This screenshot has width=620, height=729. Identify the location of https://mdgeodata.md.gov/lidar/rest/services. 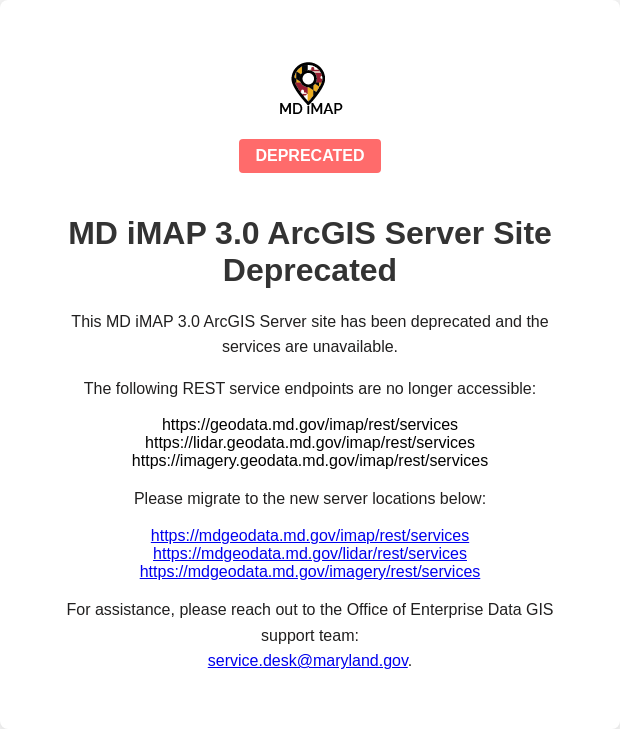
(310, 553).